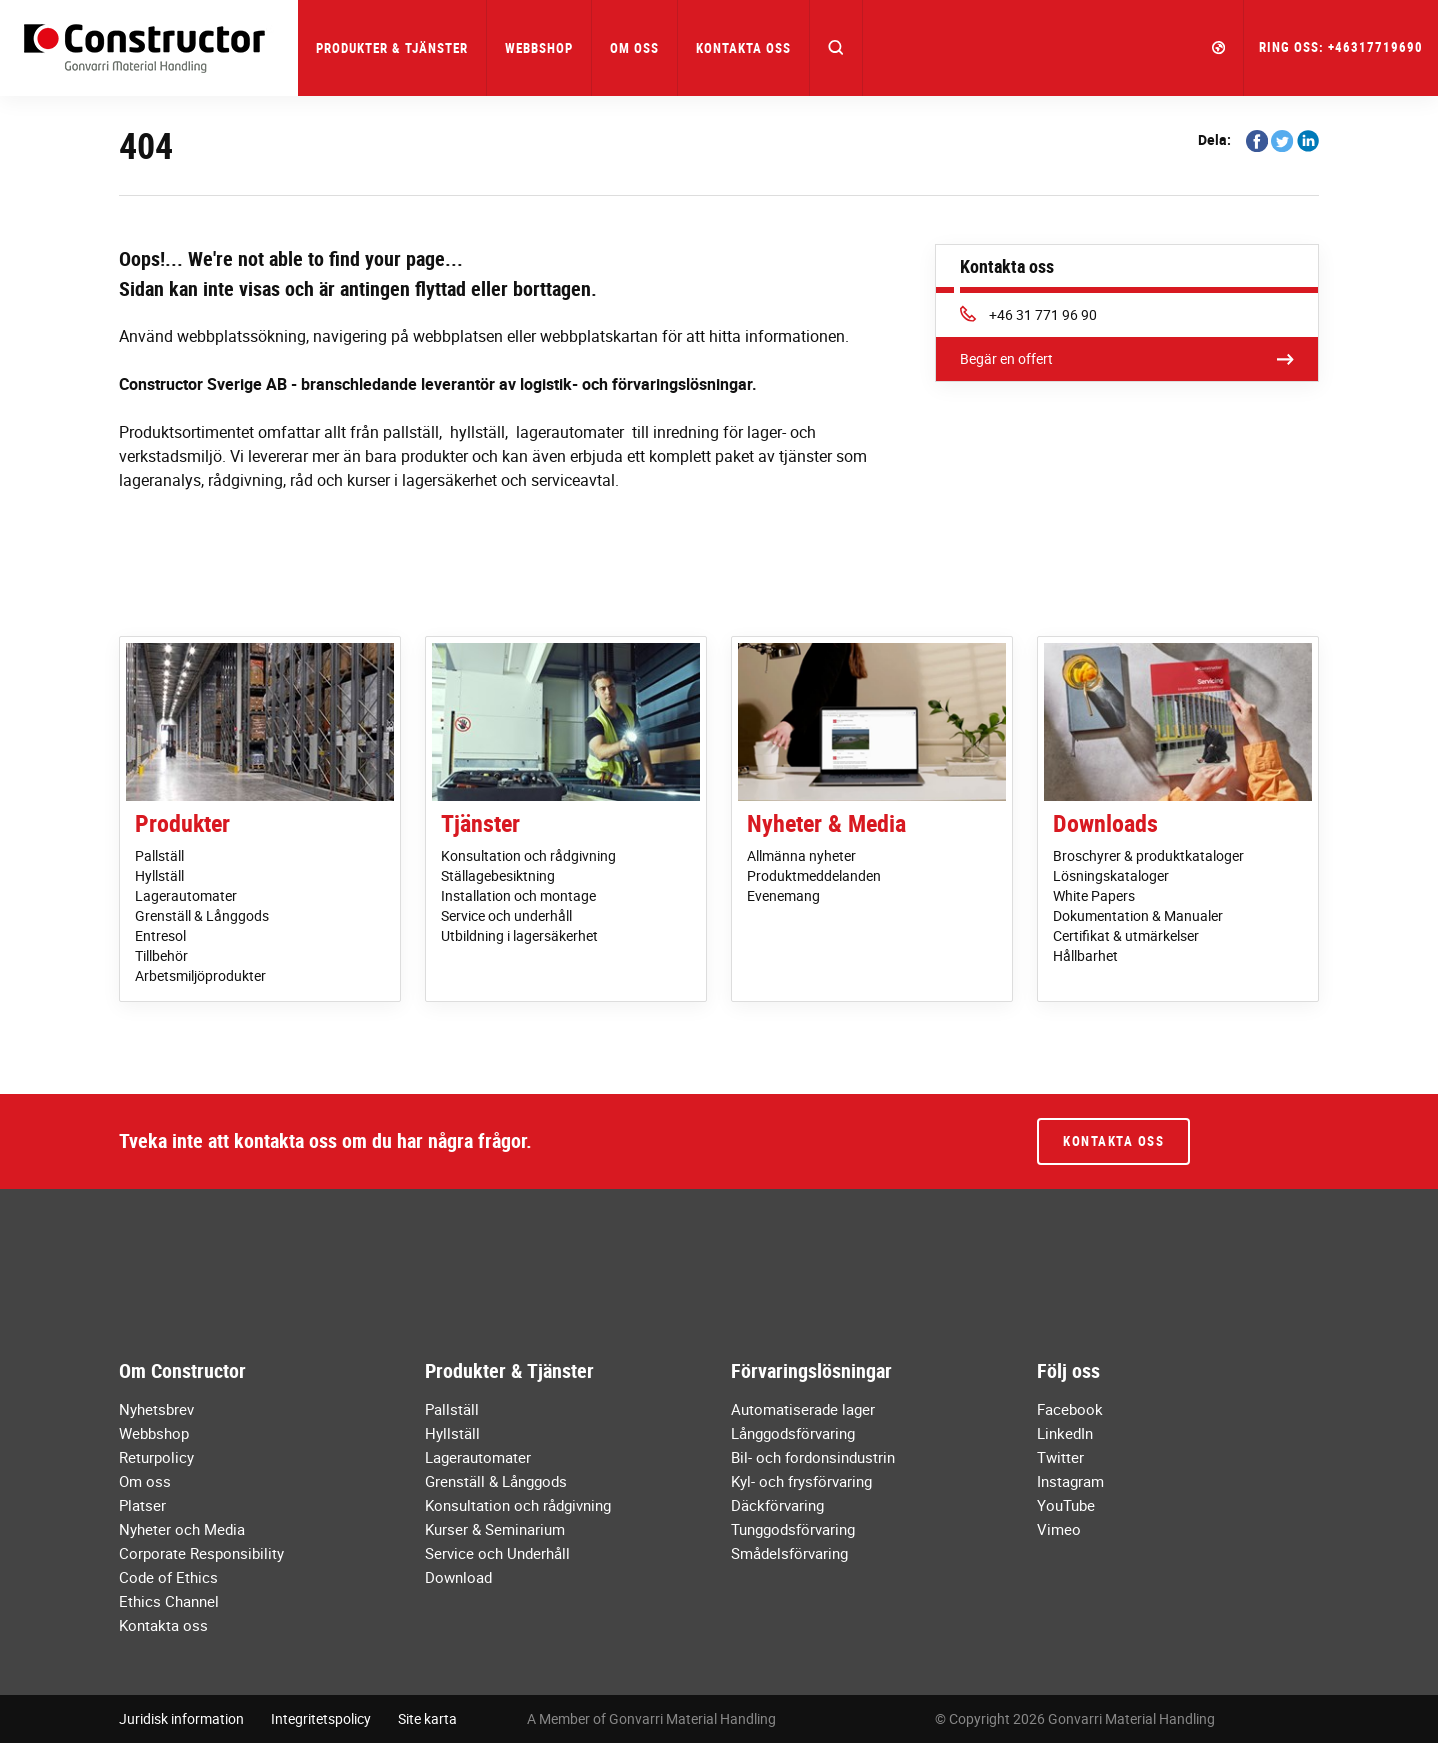  I want to click on Långgodsförvaring, so click(793, 1433).